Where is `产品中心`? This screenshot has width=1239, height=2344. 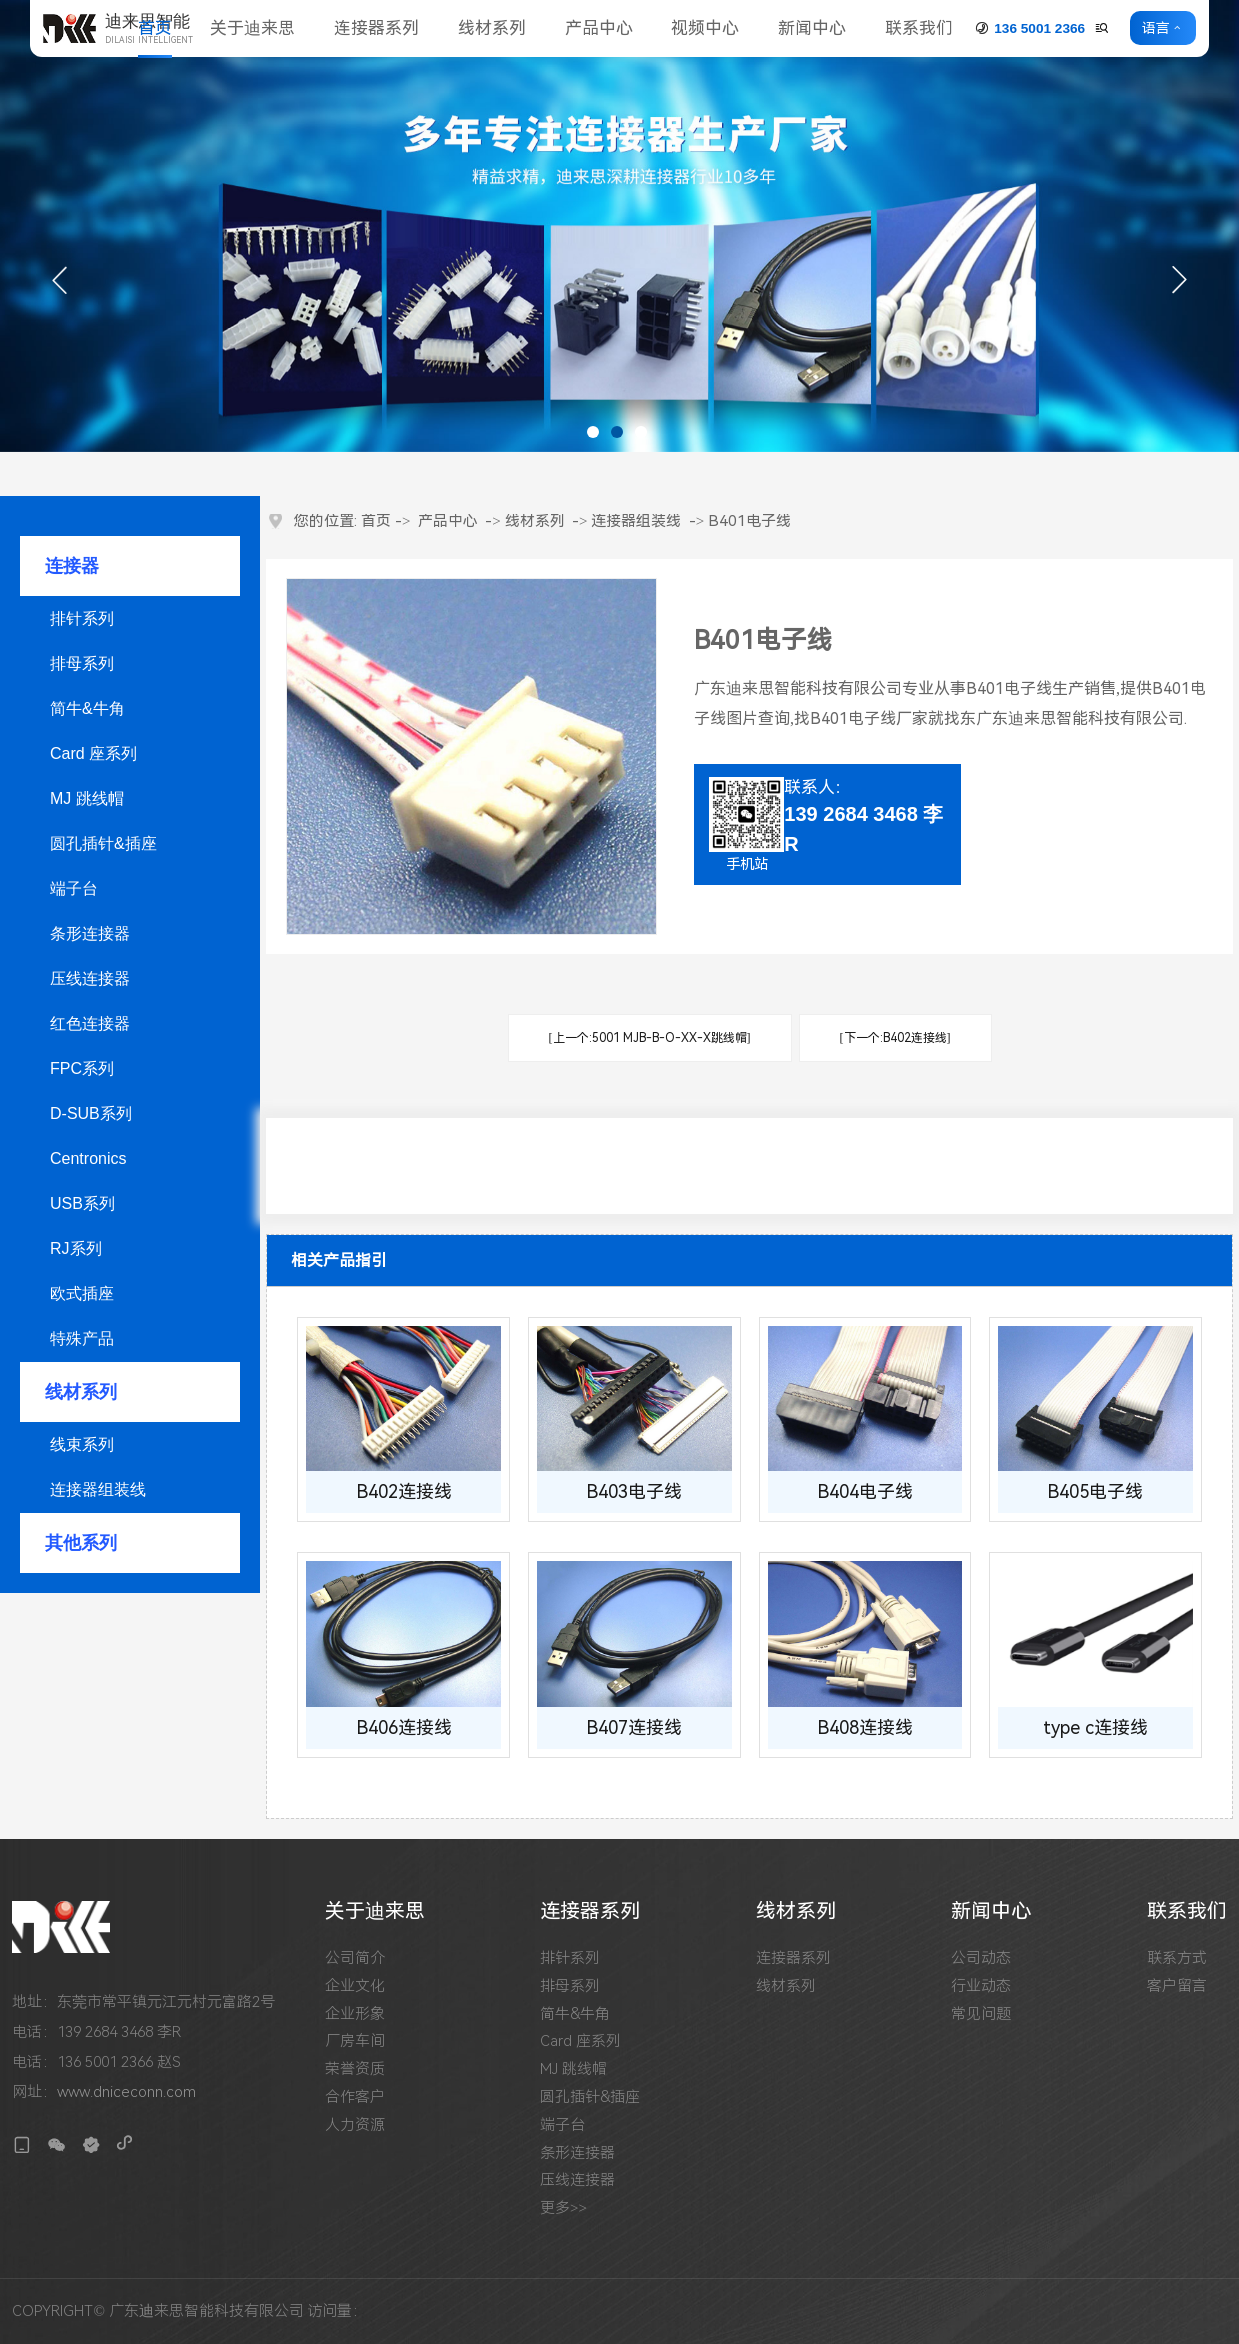 产品中心 is located at coordinates (599, 28).